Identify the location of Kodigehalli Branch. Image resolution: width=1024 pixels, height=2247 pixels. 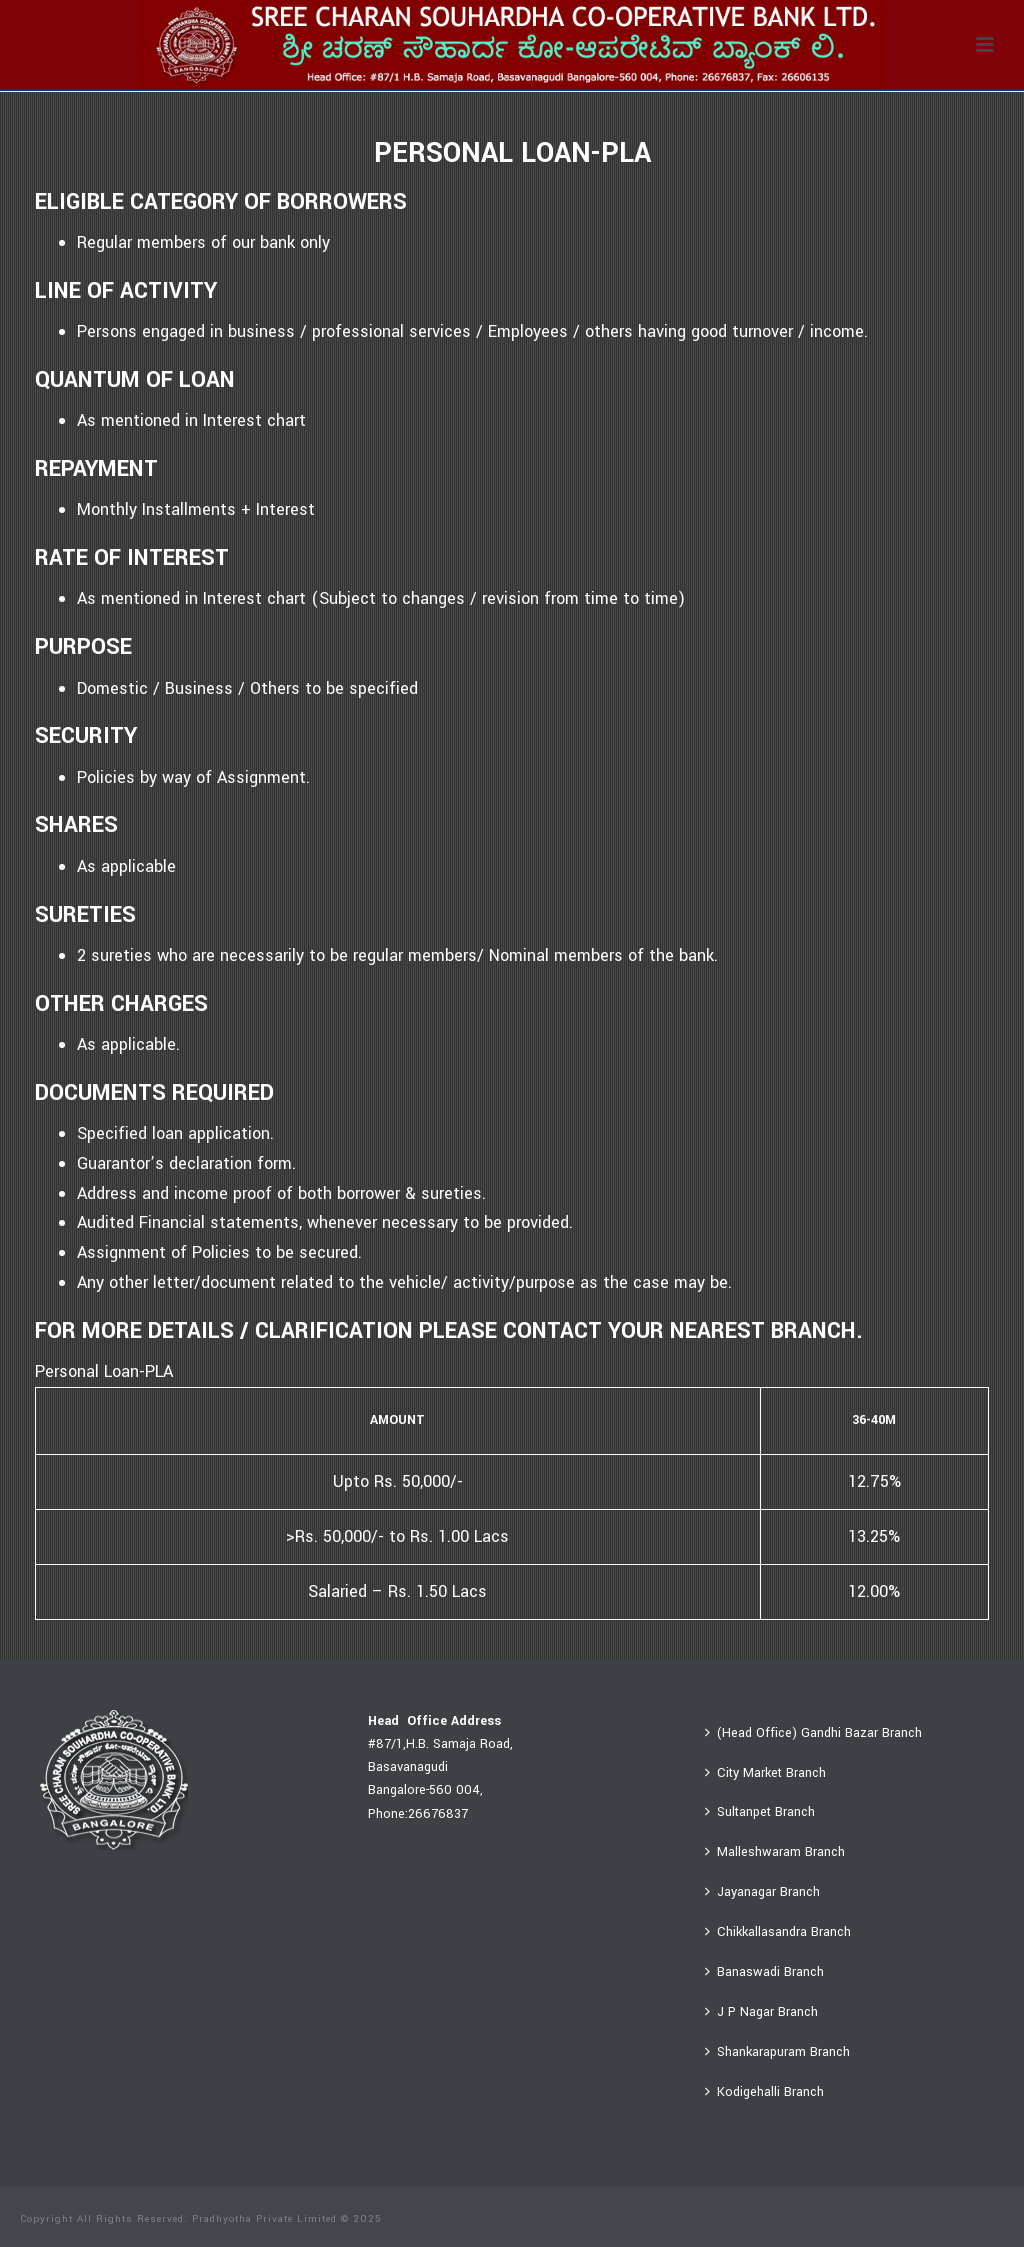
(764, 2092).